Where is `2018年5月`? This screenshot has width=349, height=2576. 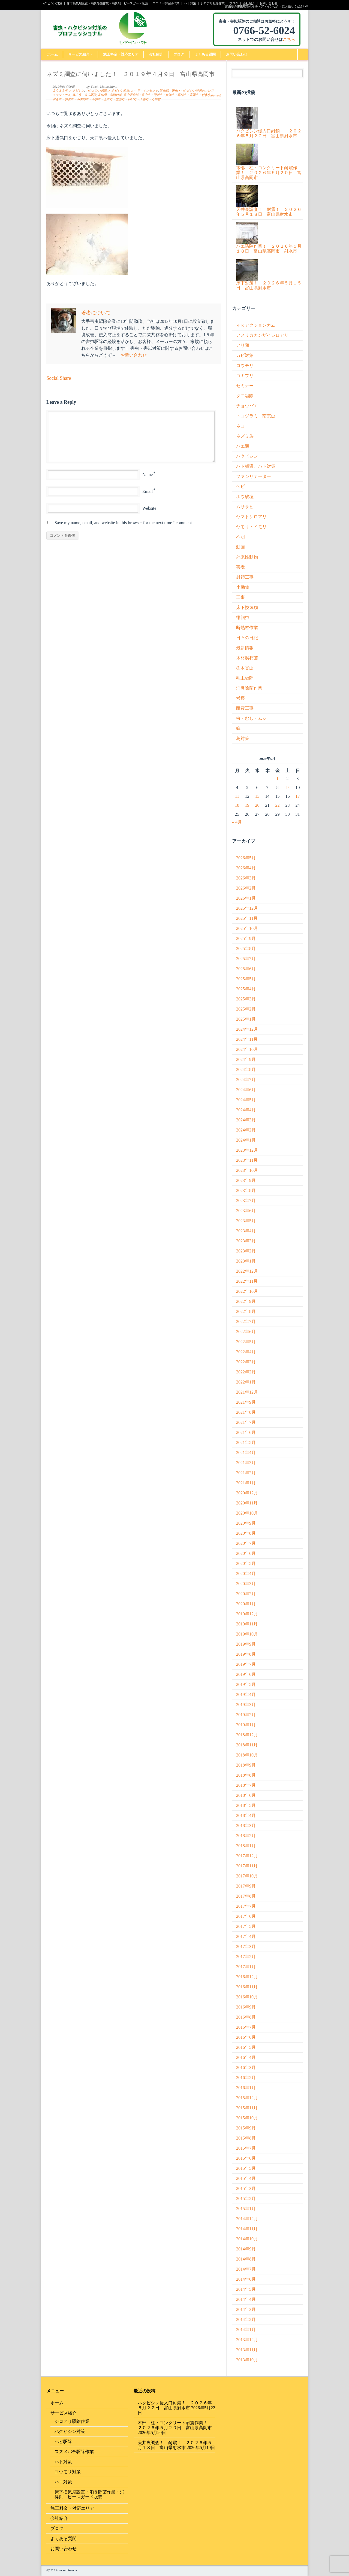 2018年5月 is located at coordinates (246, 1805).